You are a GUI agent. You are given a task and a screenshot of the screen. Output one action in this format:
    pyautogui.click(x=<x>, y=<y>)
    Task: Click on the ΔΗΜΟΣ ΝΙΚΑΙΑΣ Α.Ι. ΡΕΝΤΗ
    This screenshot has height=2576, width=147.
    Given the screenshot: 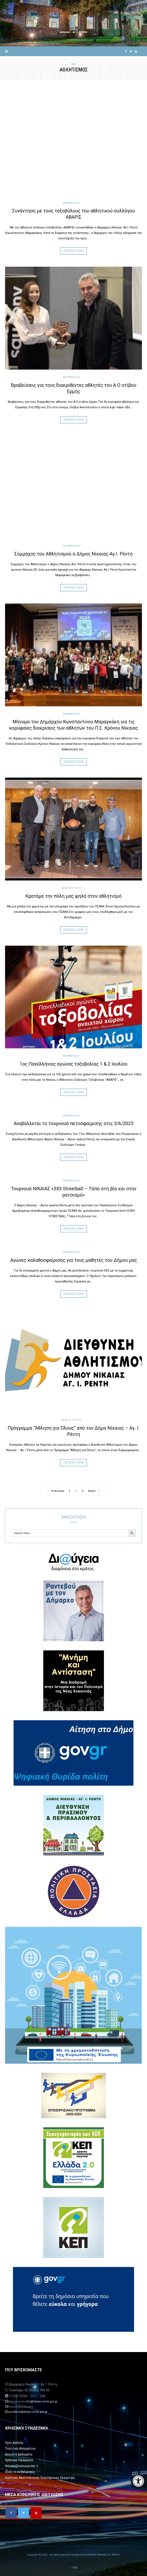 What is the action you would take?
    pyautogui.click(x=103, y=2554)
    